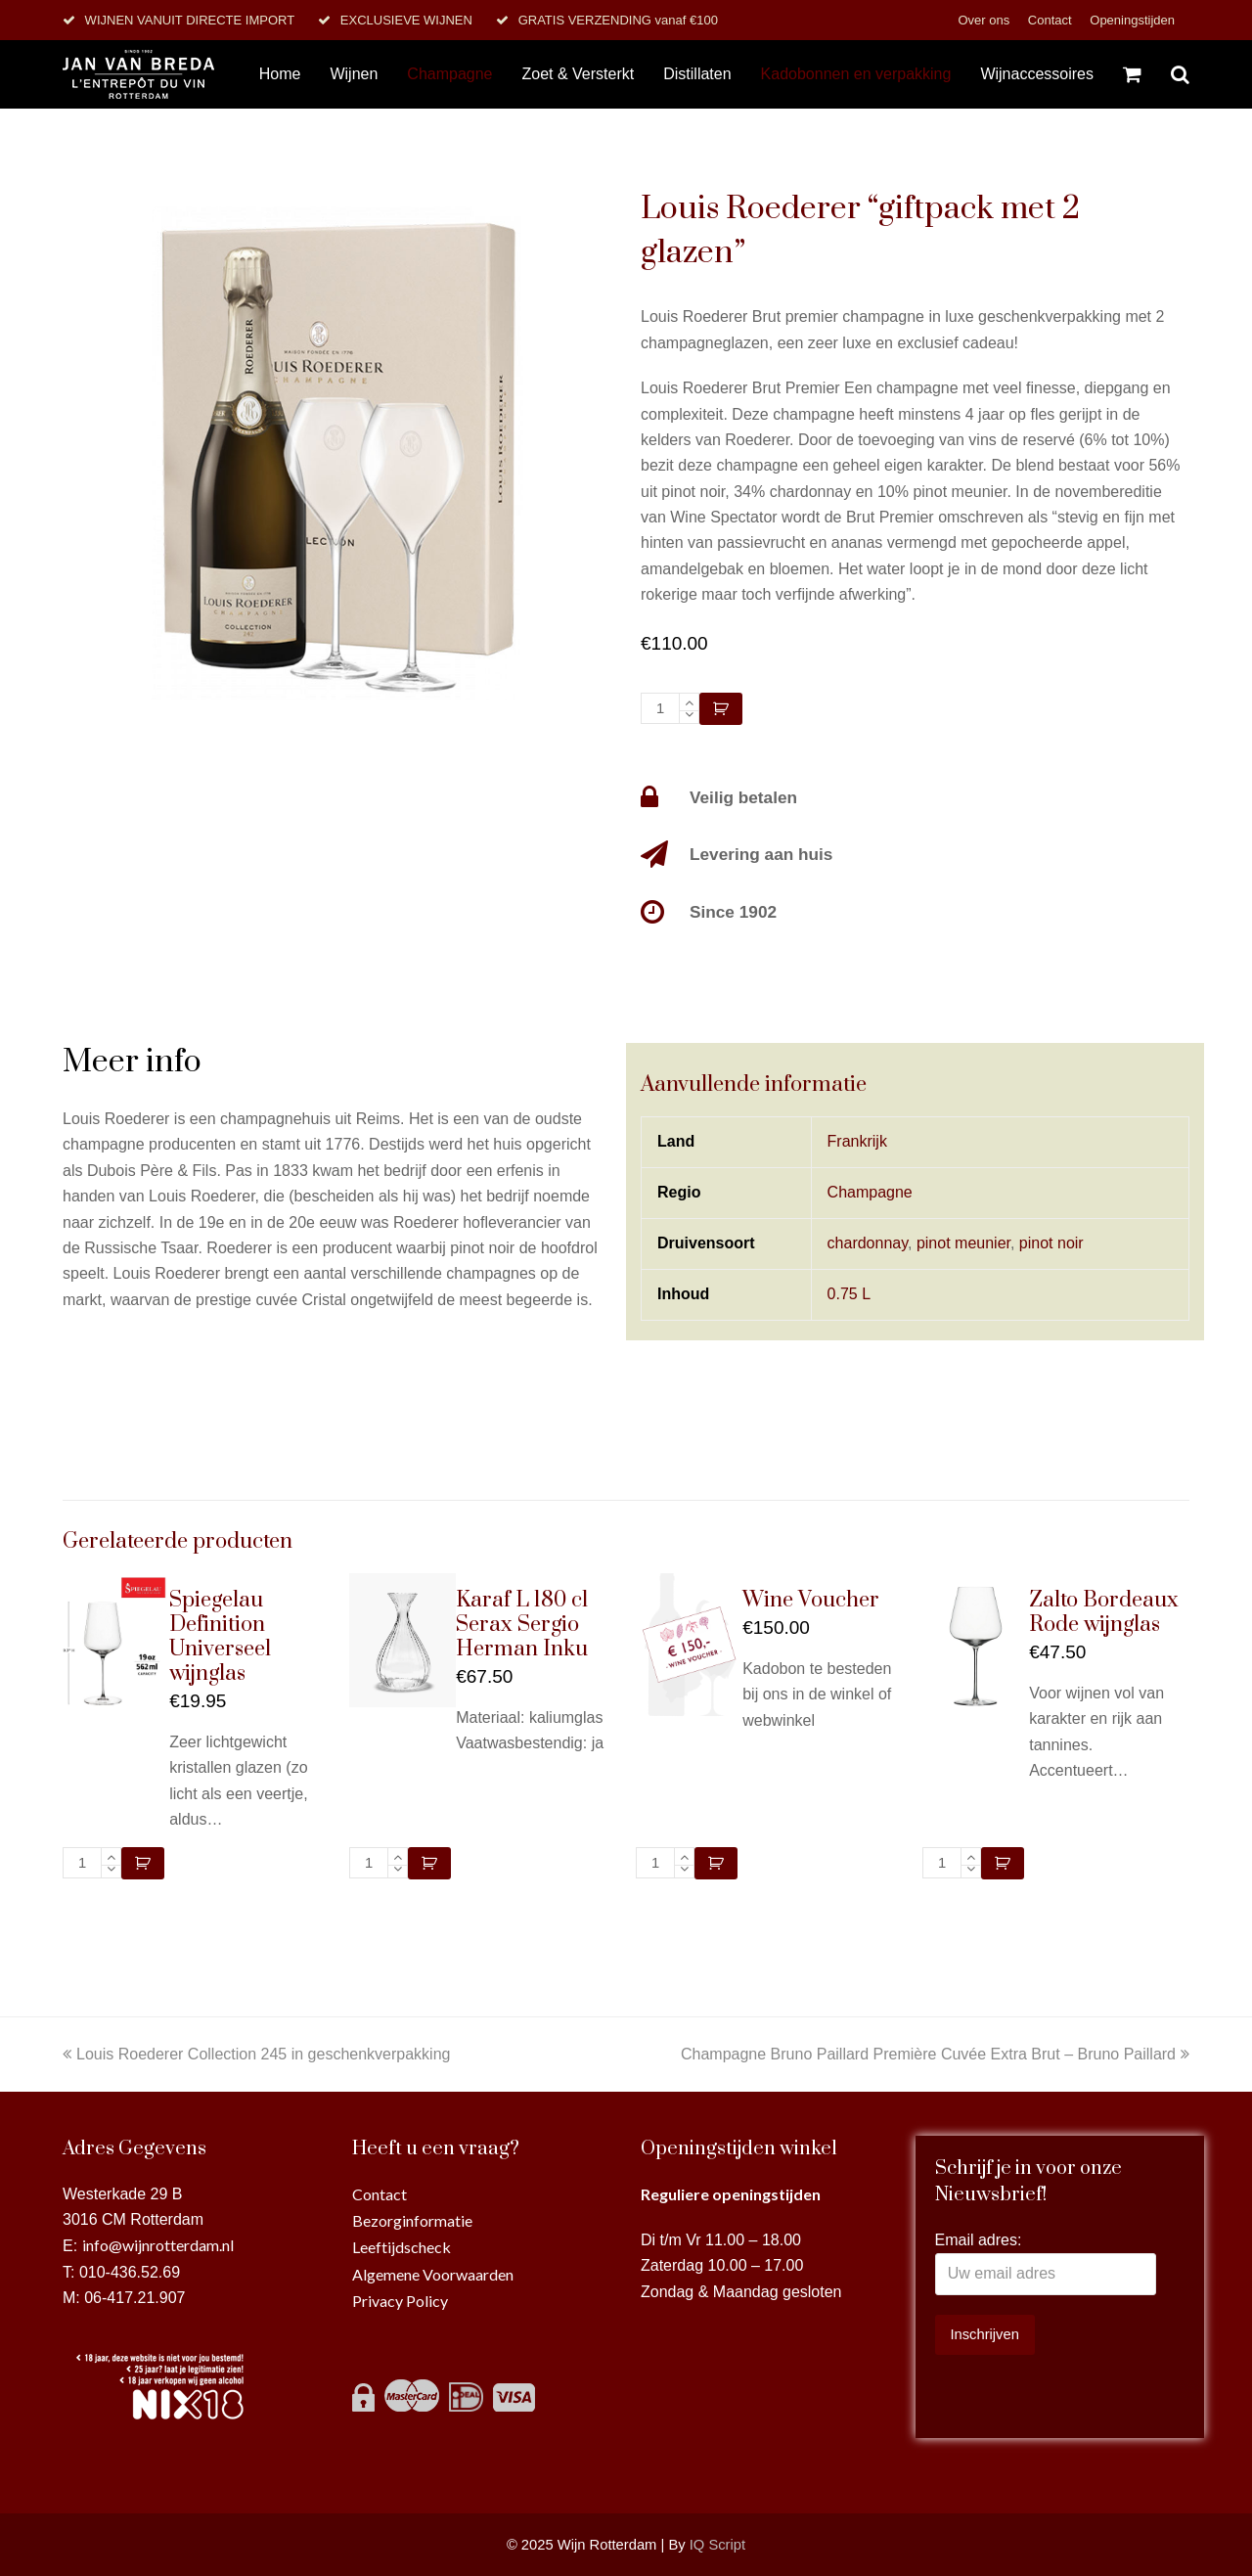  I want to click on Louis Roederer Collection 245 in geschenkverpakking, so click(256, 2054).